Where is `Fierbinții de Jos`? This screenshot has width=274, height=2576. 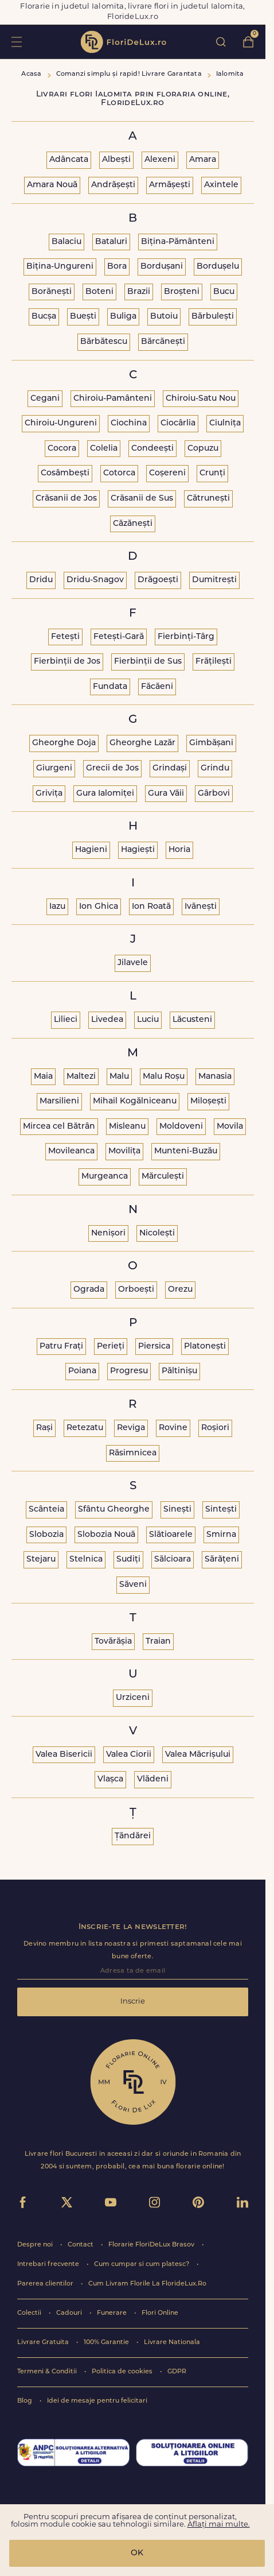 Fierbinții de Jos is located at coordinates (67, 661).